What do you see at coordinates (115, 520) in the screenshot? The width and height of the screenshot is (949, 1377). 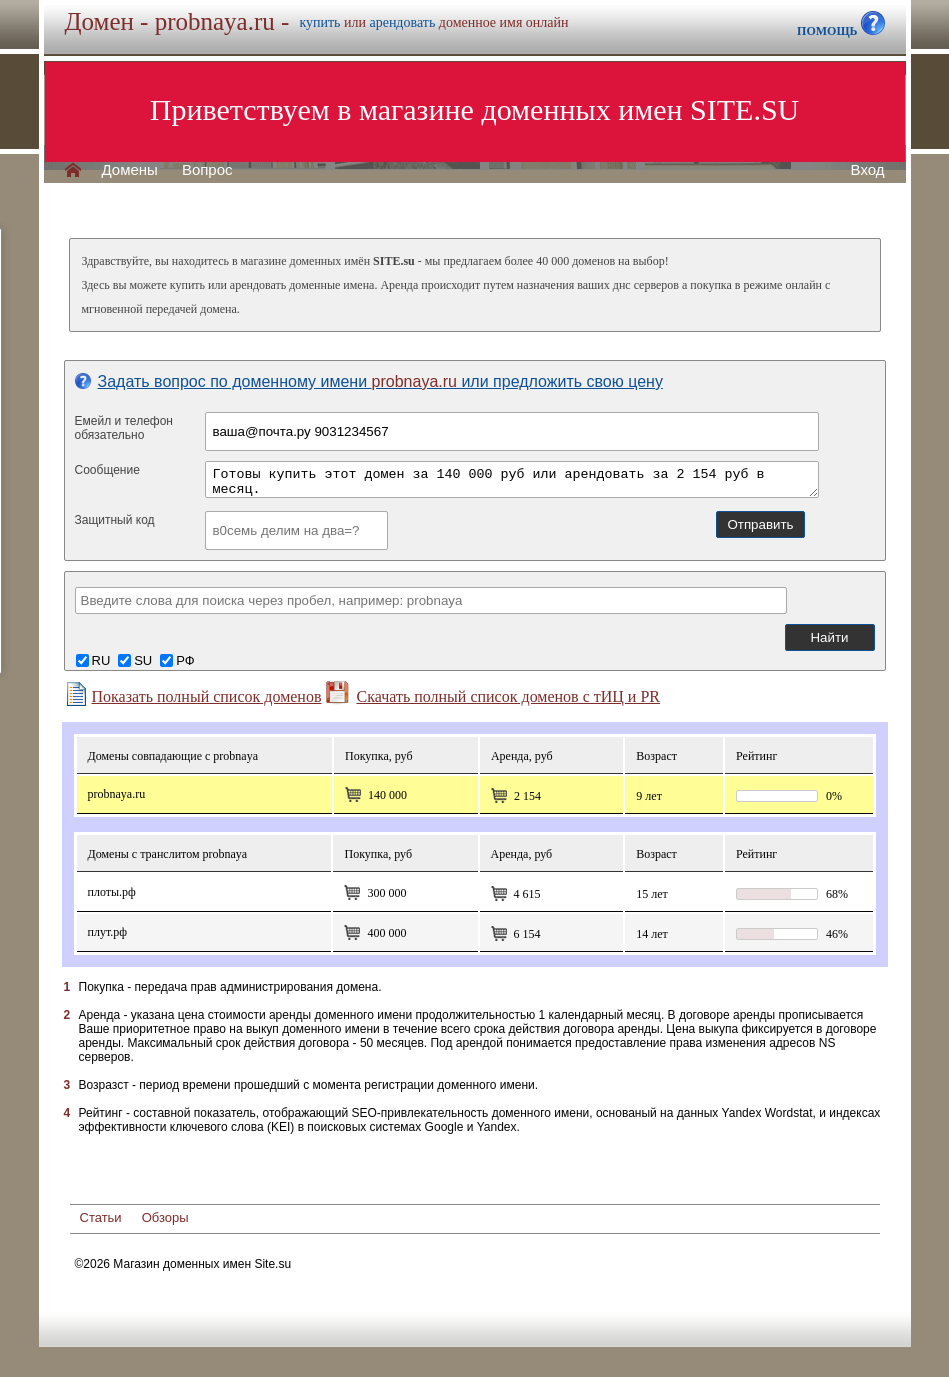 I see `Защитный код` at bounding box center [115, 520].